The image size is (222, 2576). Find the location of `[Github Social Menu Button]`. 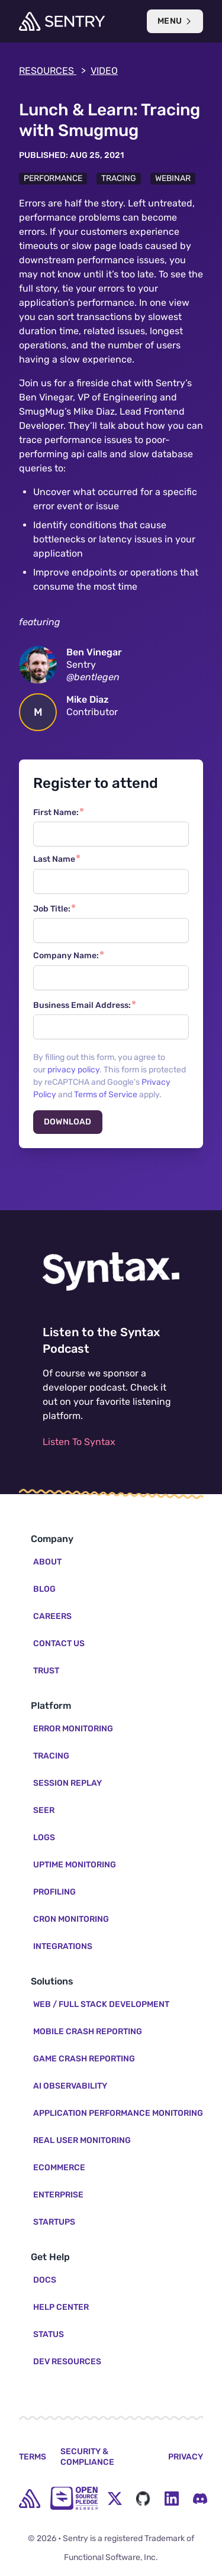

[Github Social Menu Button] is located at coordinates (143, 2498).